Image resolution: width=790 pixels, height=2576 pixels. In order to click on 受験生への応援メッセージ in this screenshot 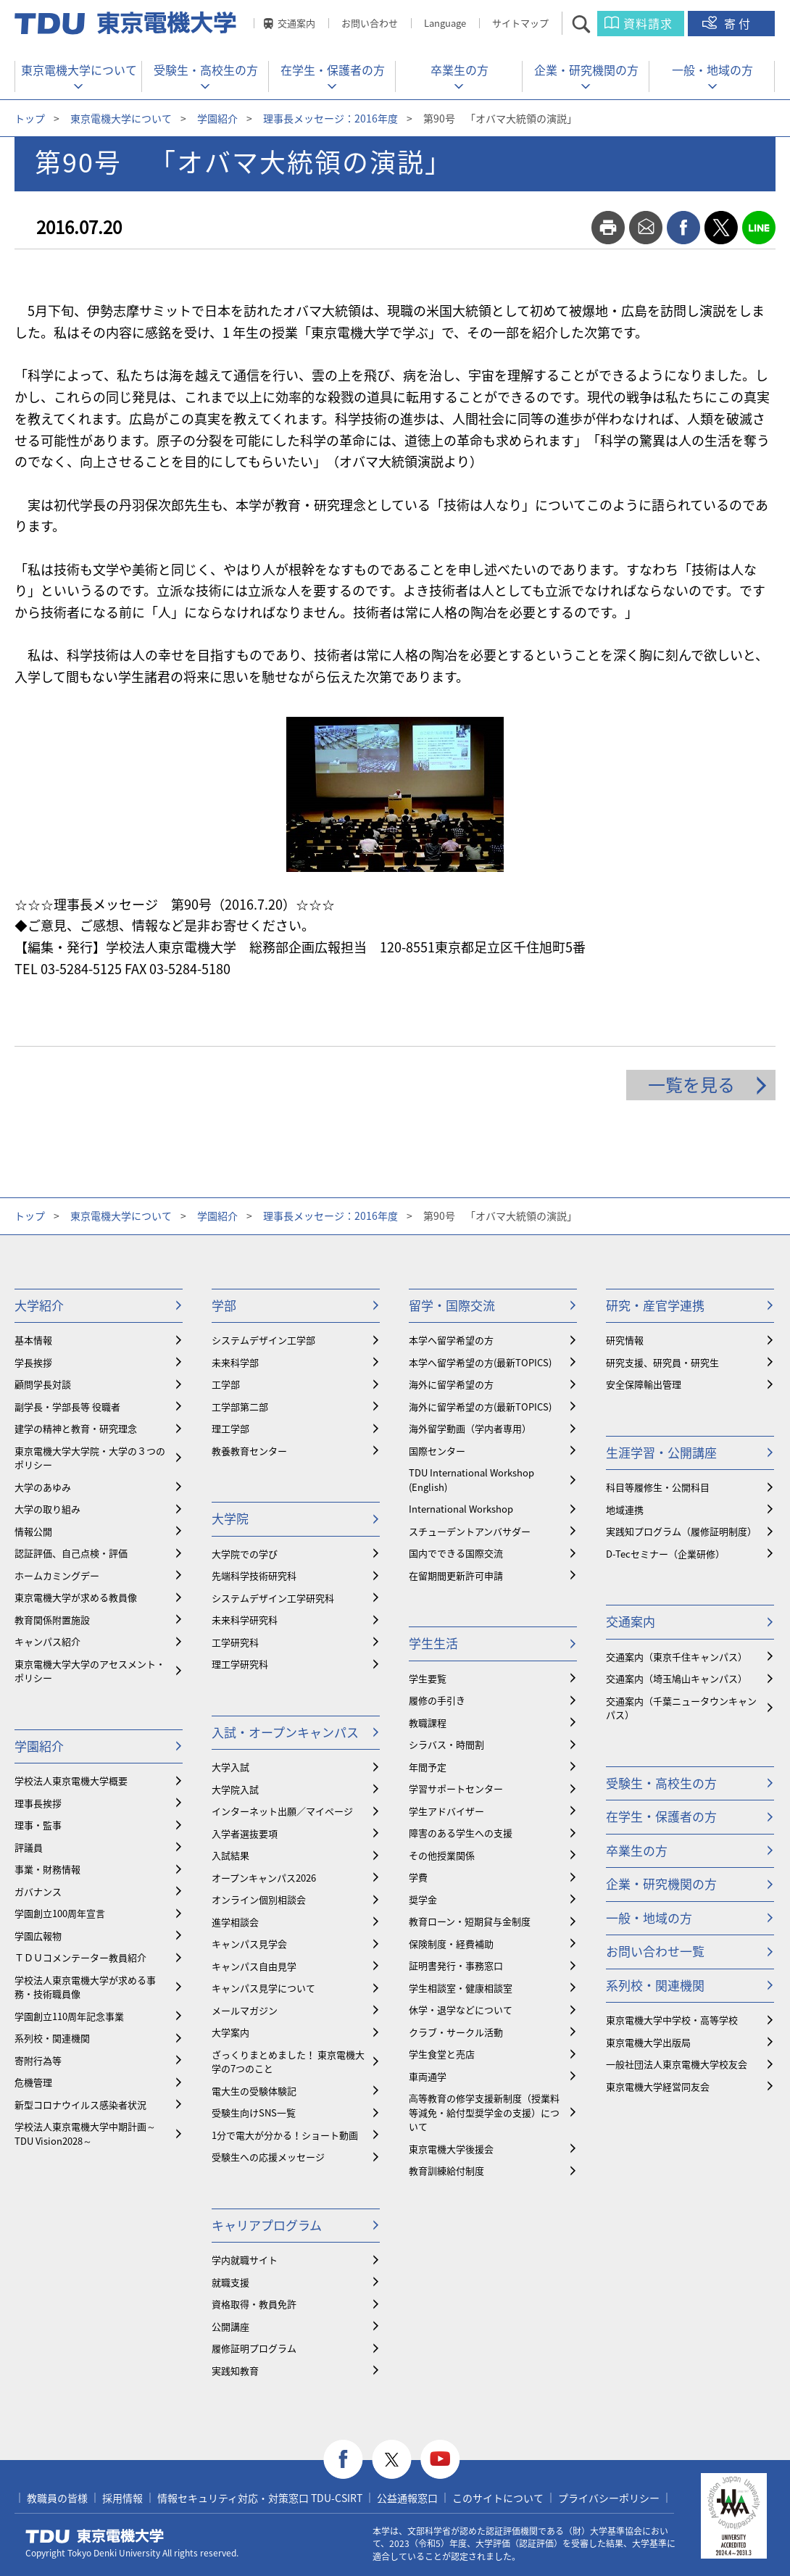, I will do `click(268, 2157)`.